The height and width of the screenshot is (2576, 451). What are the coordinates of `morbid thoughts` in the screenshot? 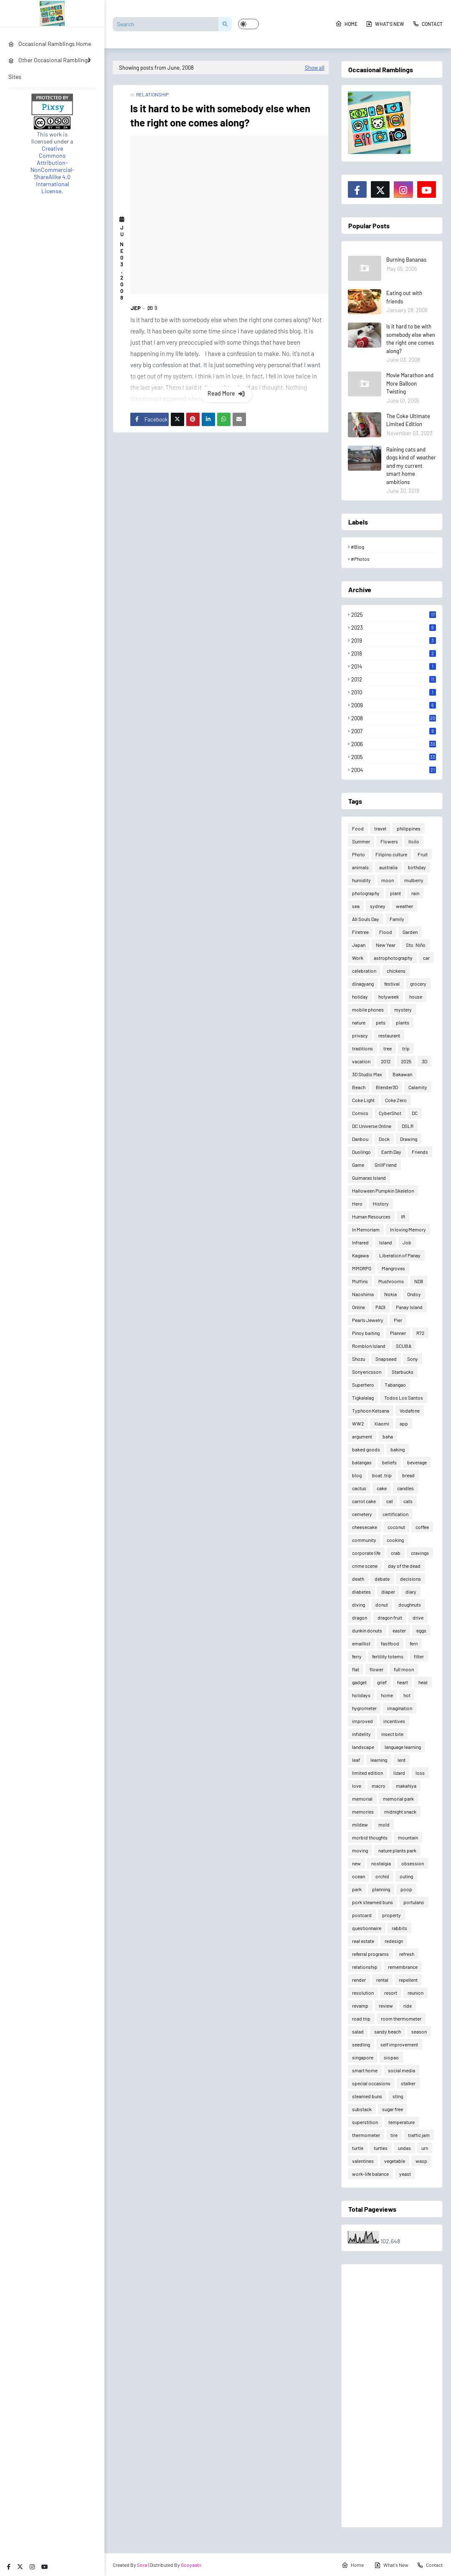 It's located at (370, 1837).